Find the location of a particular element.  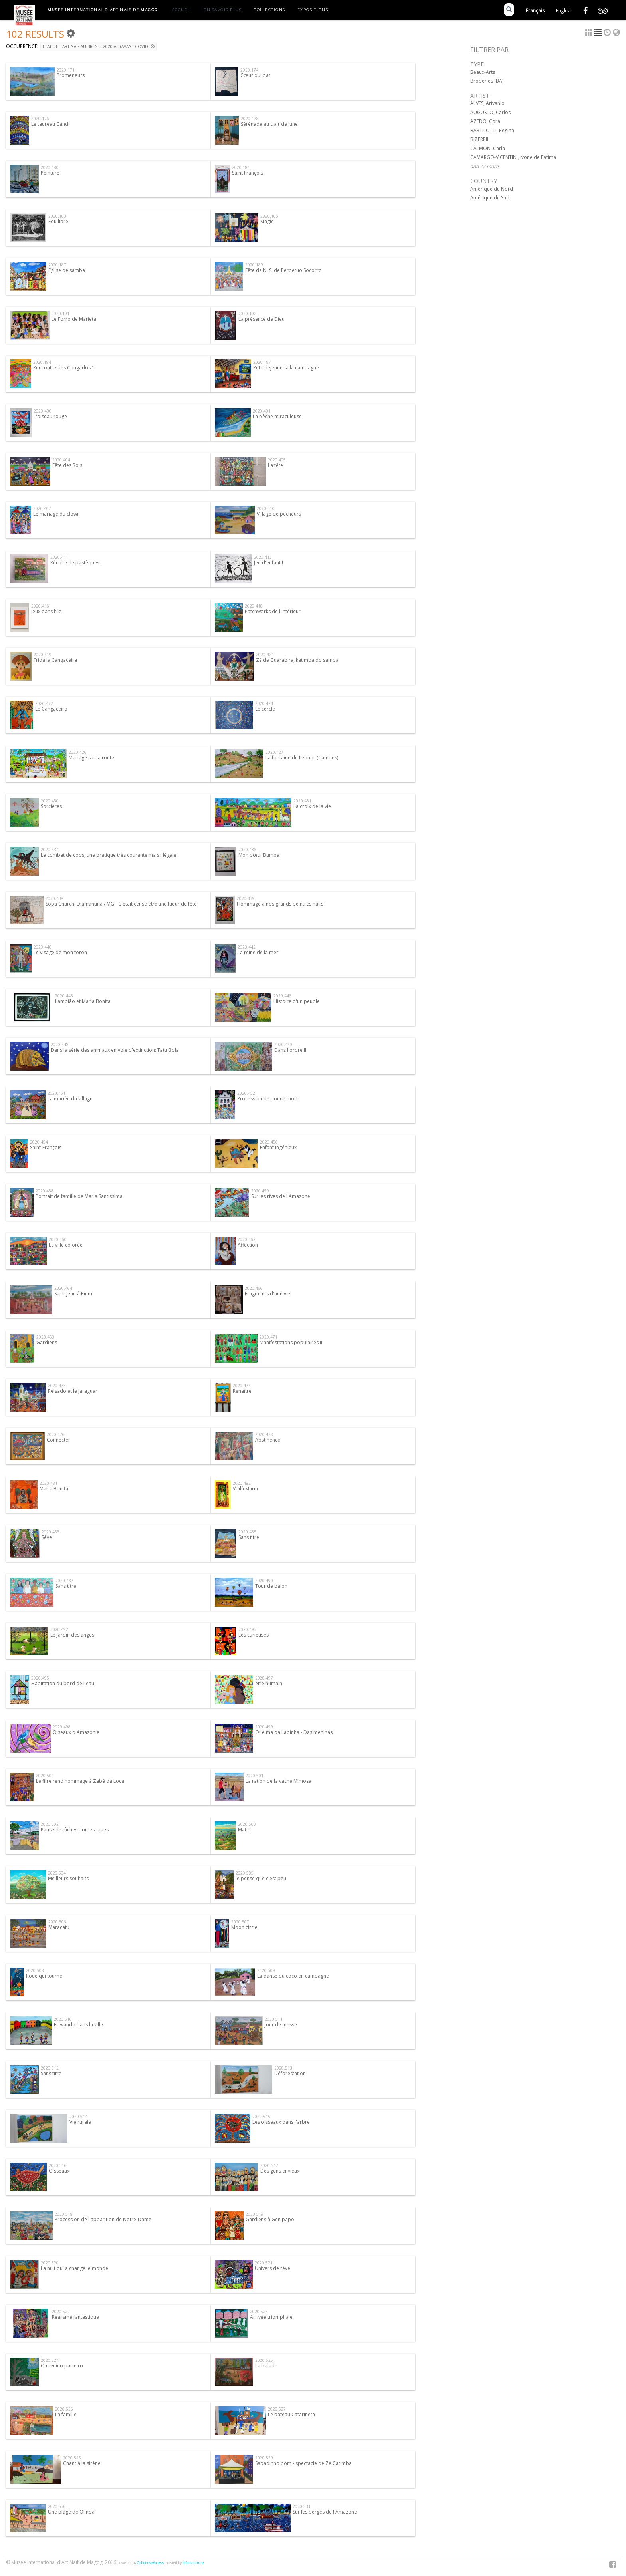

2020.495 is located at coordinates (40, 1678).